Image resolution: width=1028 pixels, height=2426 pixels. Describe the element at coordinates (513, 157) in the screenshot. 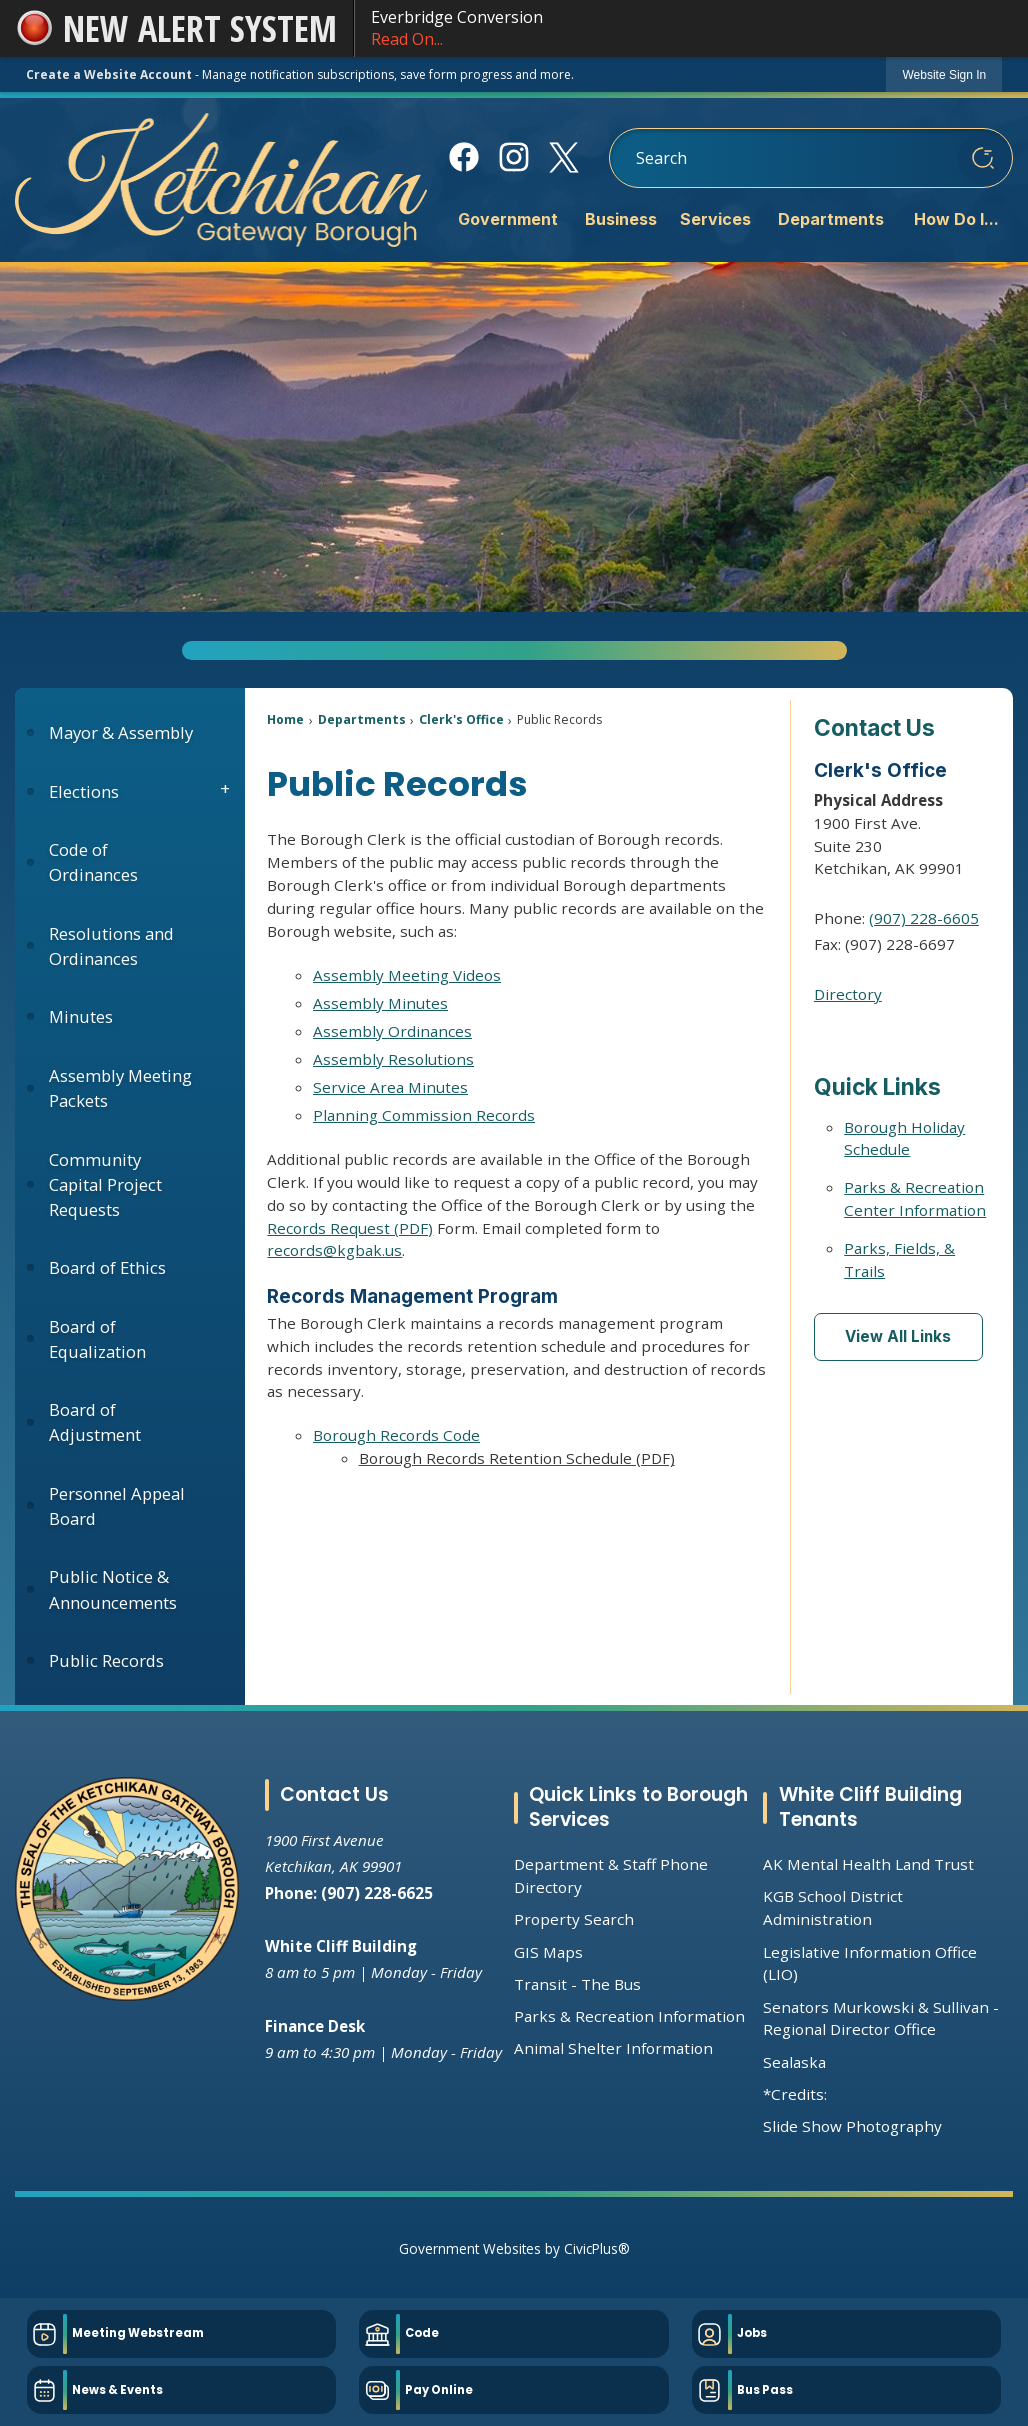

I see `[Instagram Opens in new window]` at that location.